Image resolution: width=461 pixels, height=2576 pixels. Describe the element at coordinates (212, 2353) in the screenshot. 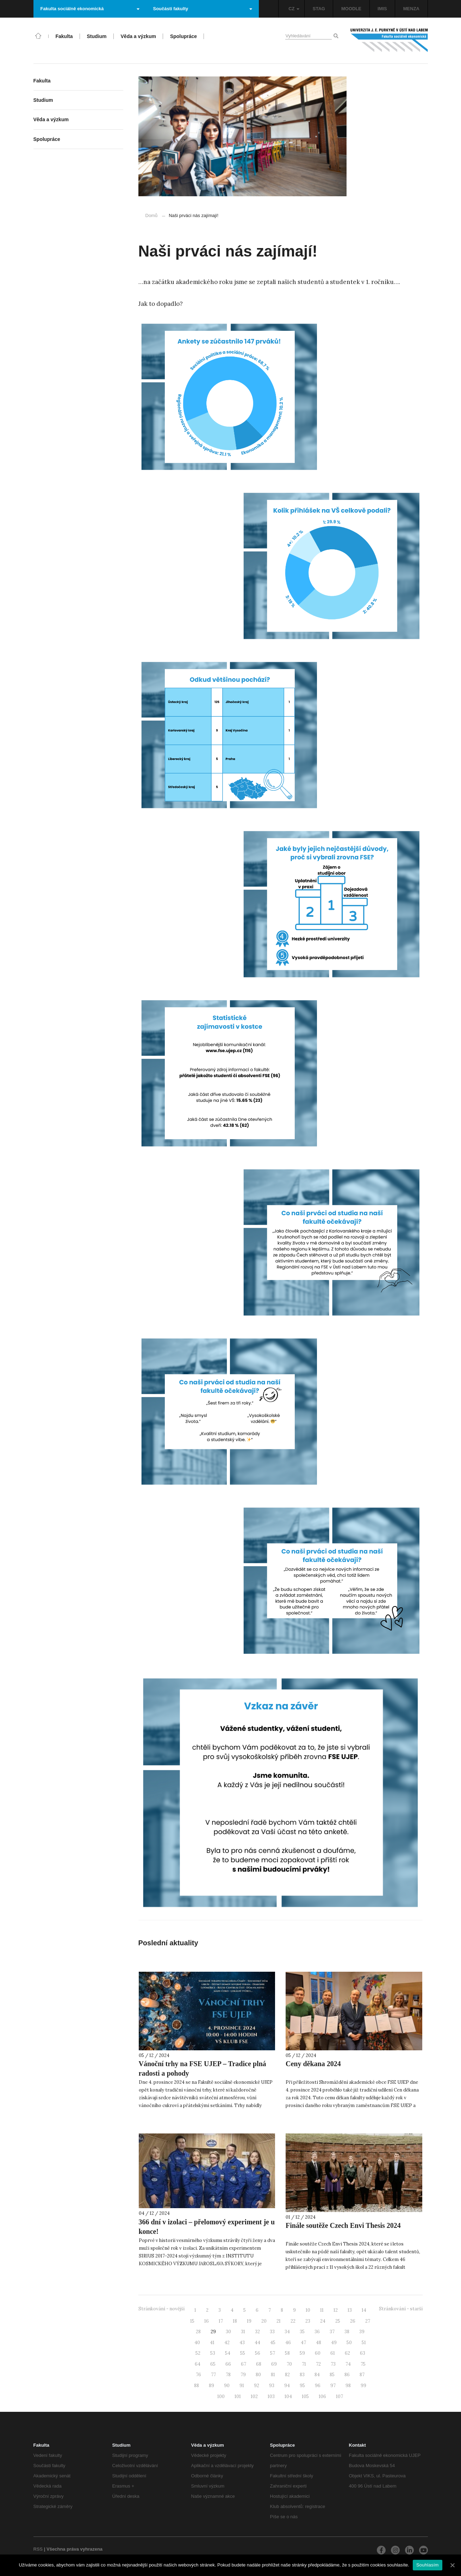

I see `53` at that location.